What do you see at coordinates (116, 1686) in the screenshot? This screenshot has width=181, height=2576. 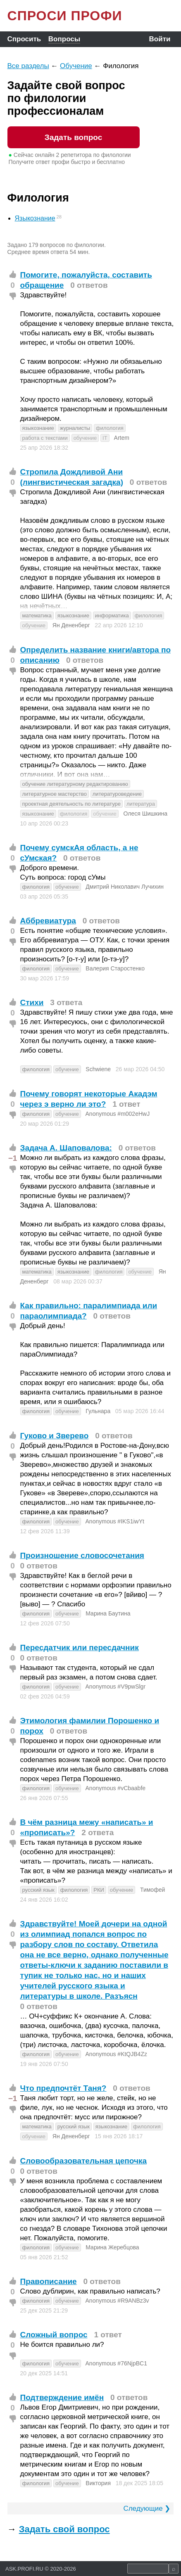 I see `Anonymous #V9pwSlgr` at bounding box center [116, 1686].